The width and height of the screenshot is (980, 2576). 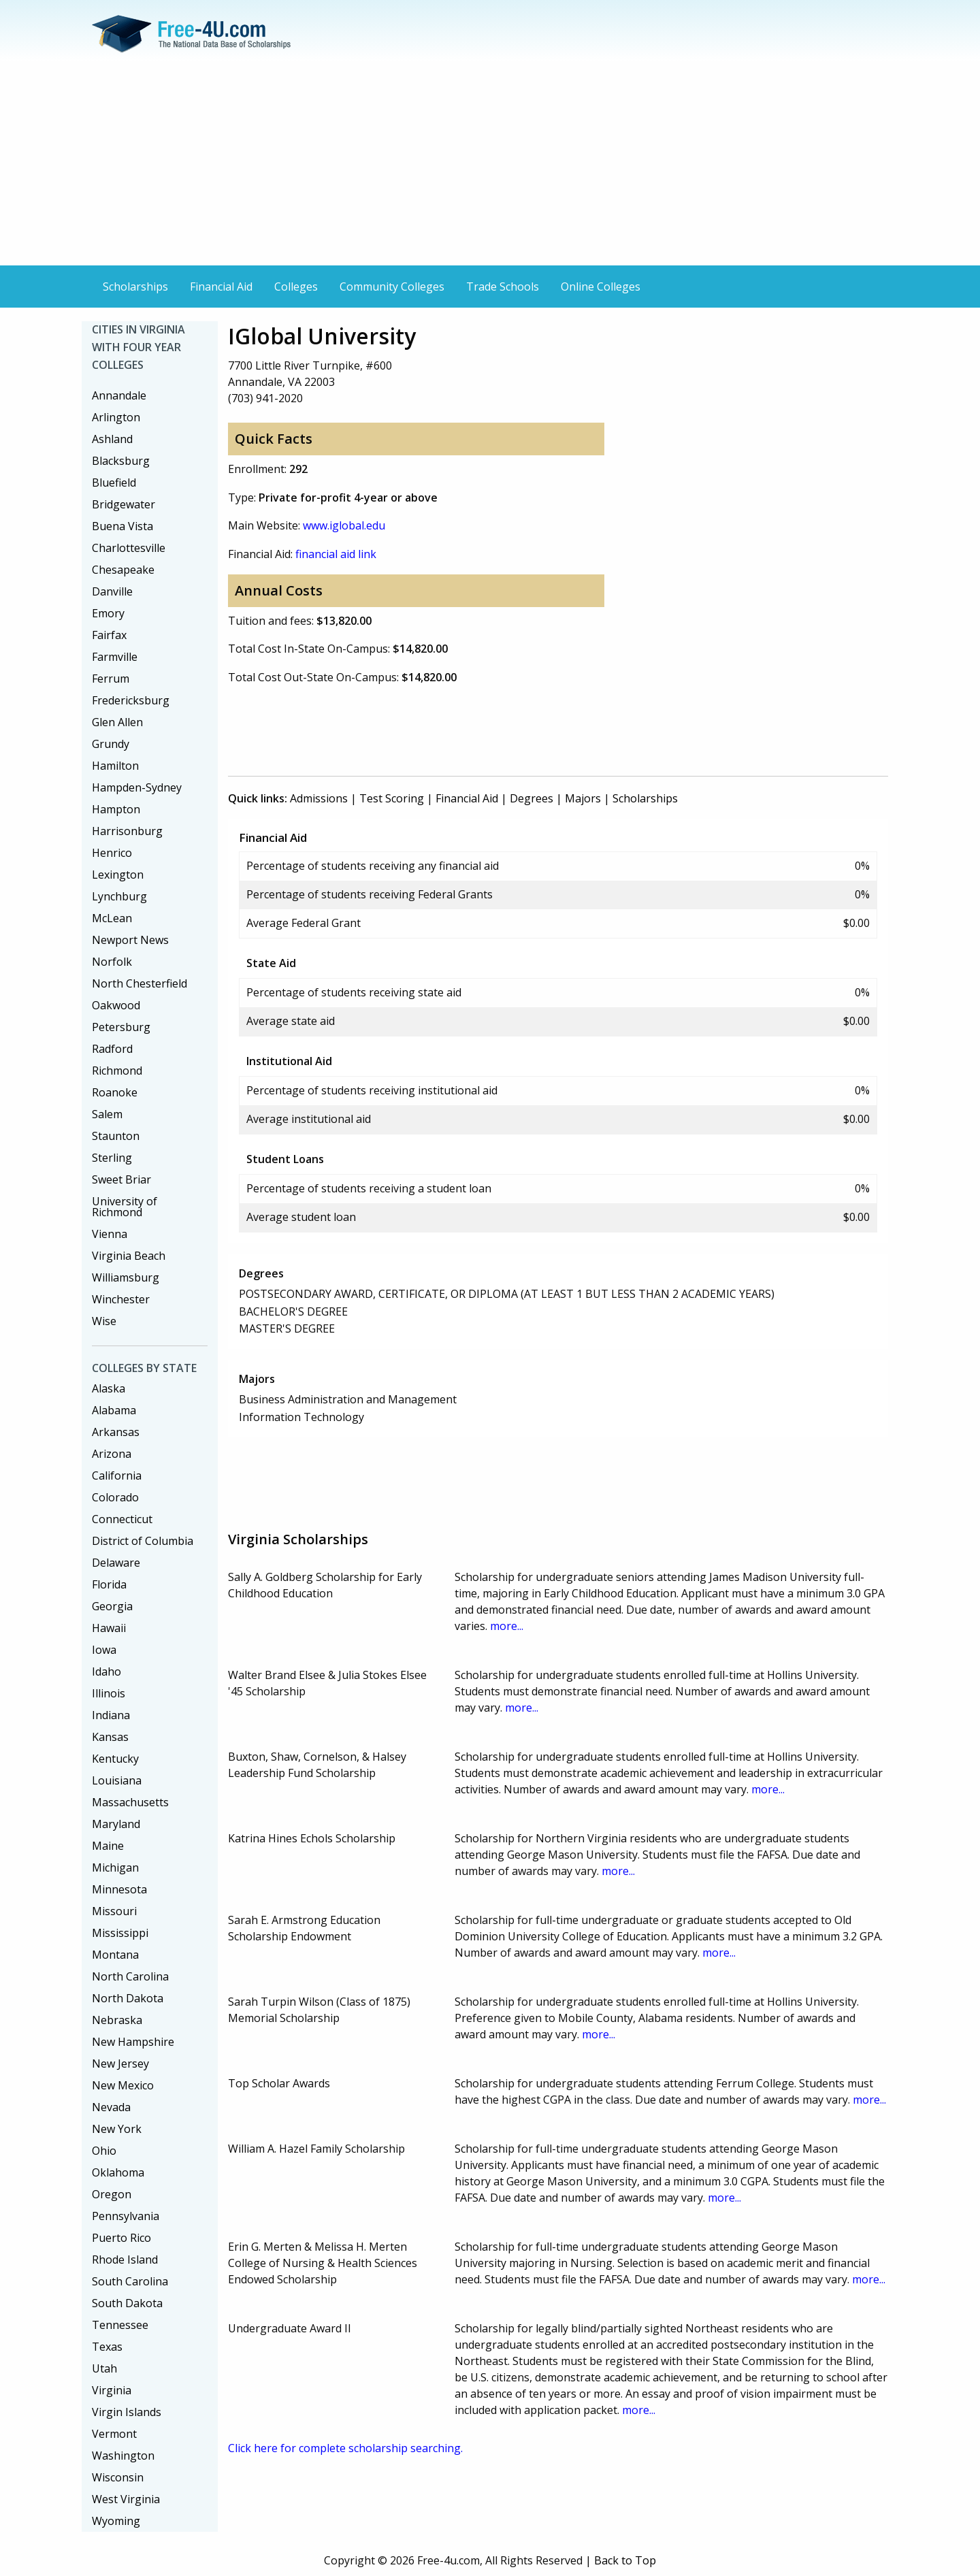 I want to click on Idaho, so click(x=106, y=1671).